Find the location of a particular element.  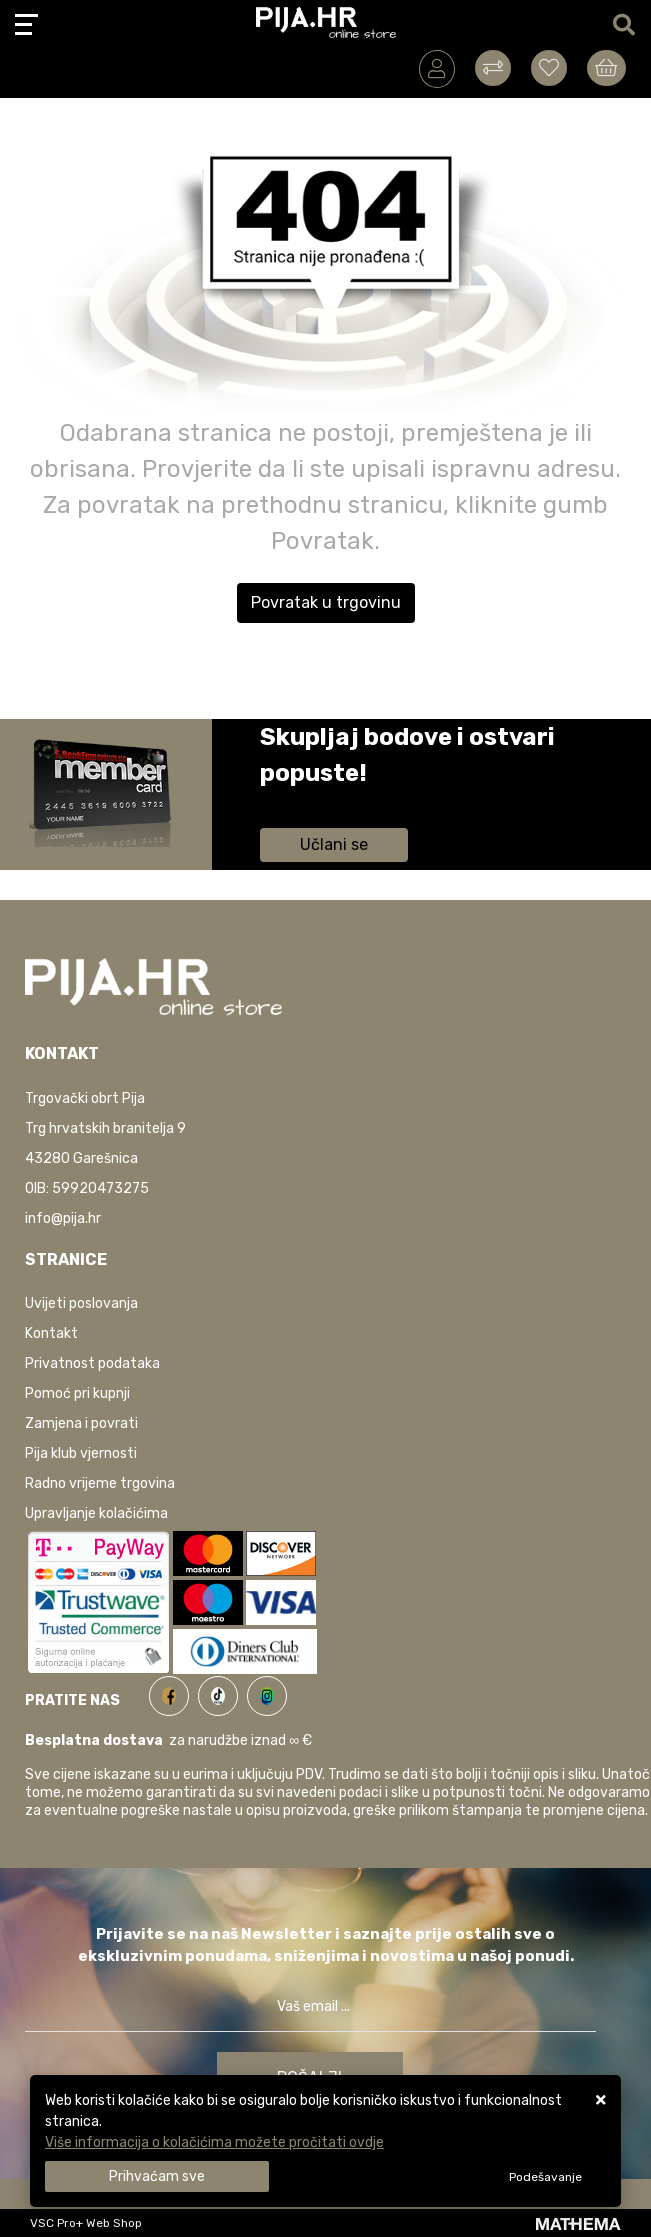

Saznaj više informacija is located at coordinates (335, 801).